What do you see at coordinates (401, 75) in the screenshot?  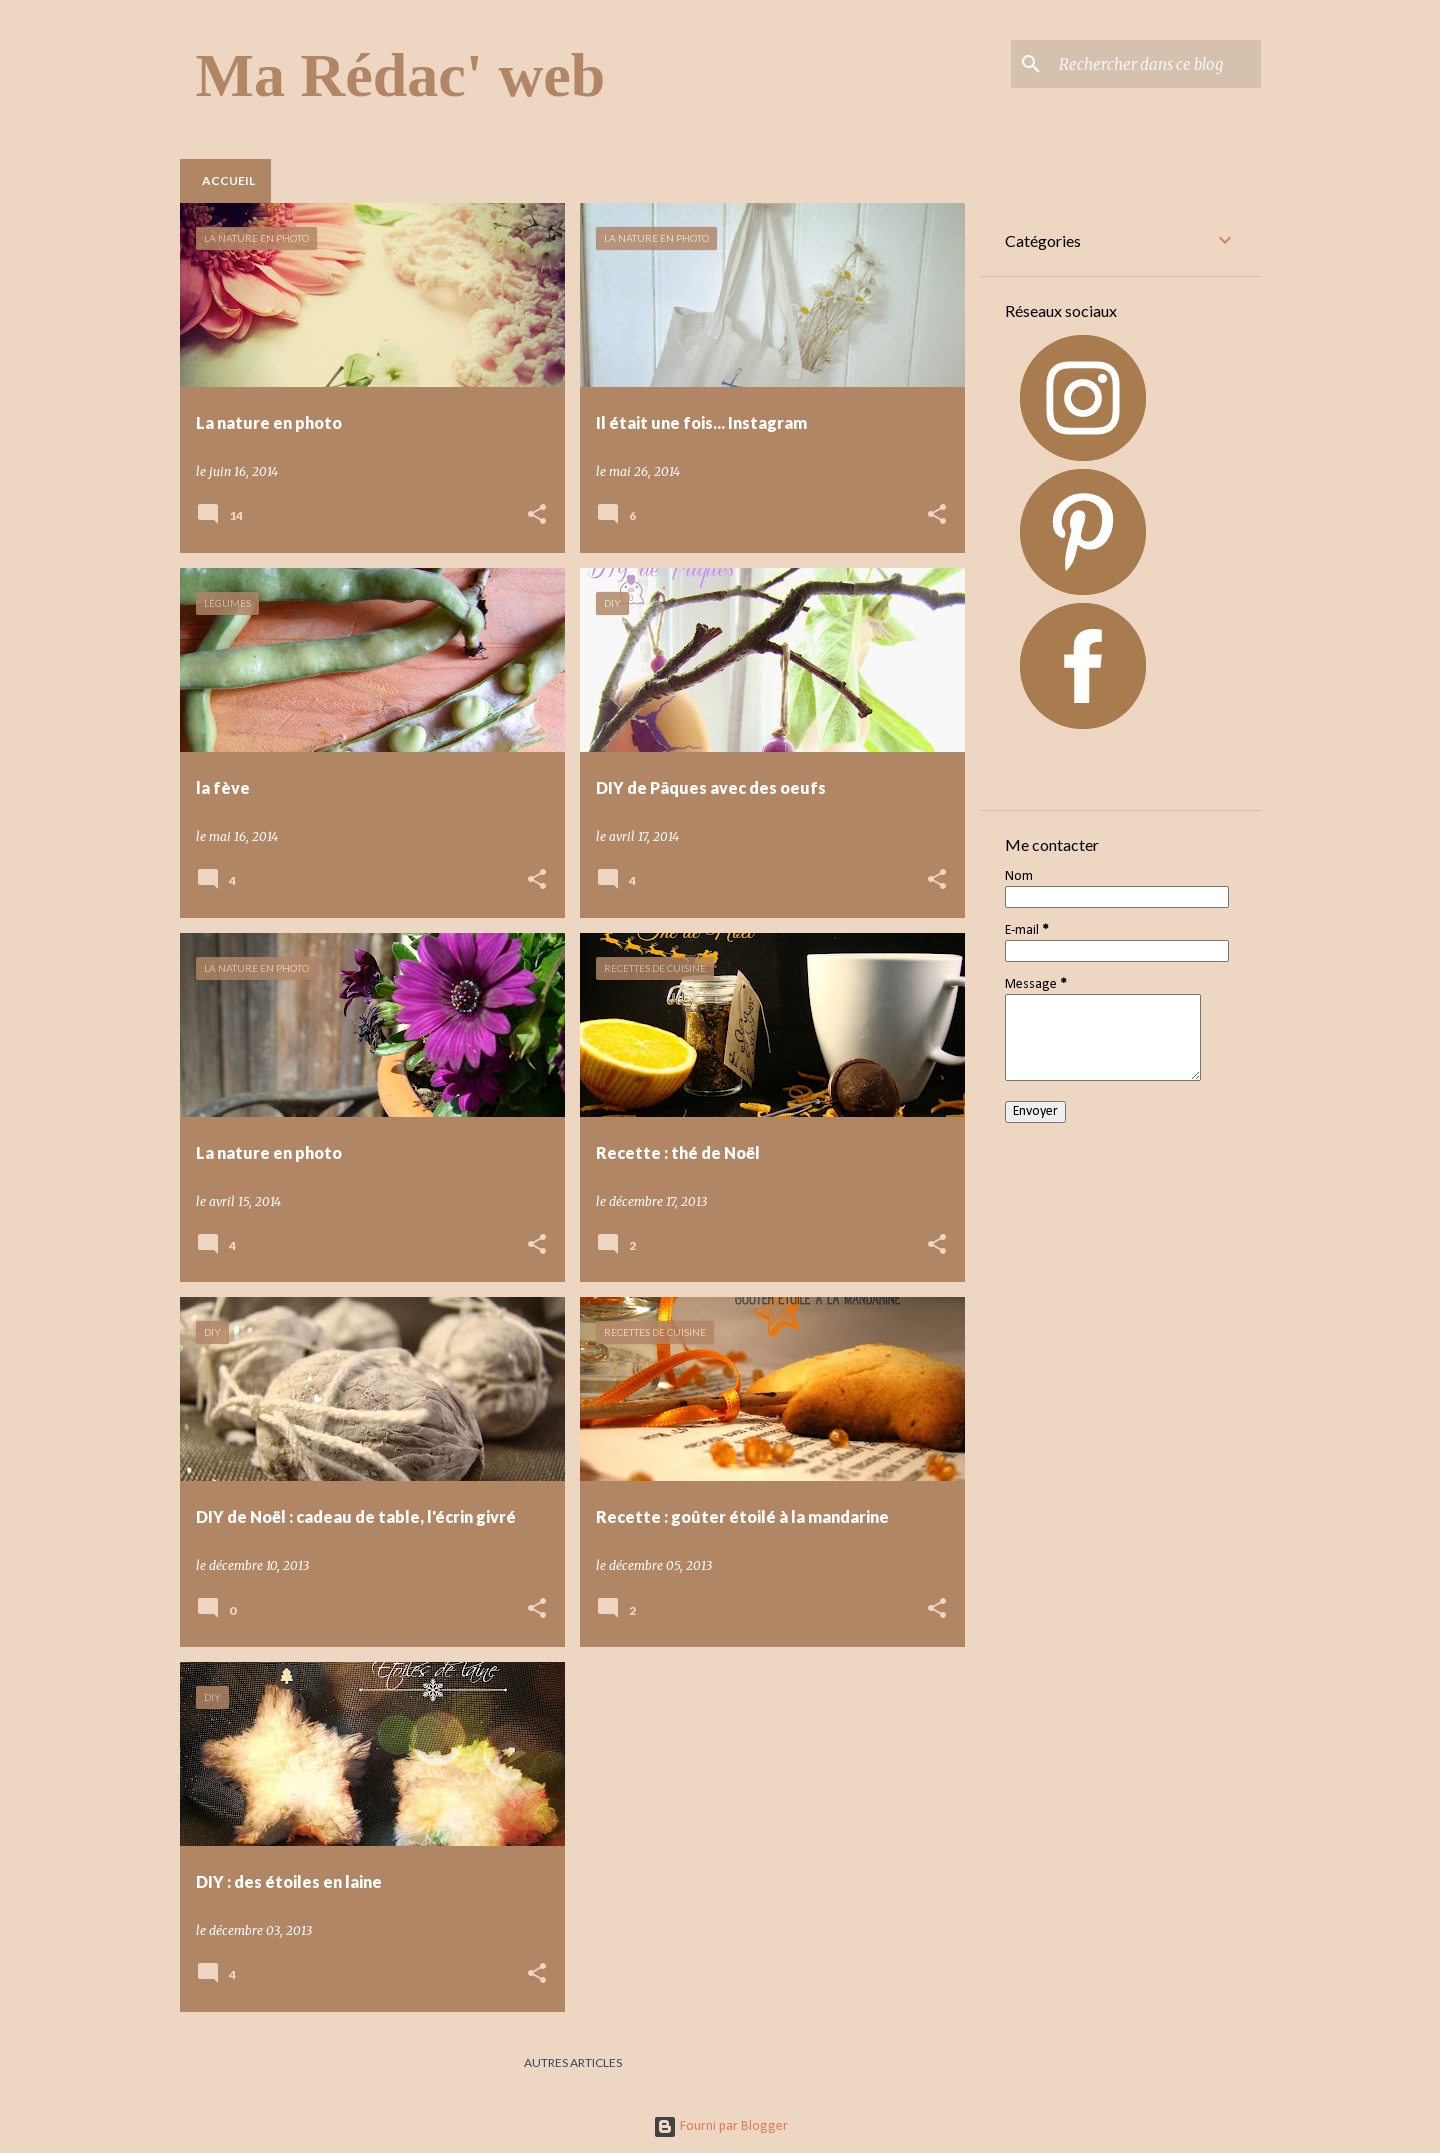 I see `Ma Rédac' web` at bounding box center [401, 75].